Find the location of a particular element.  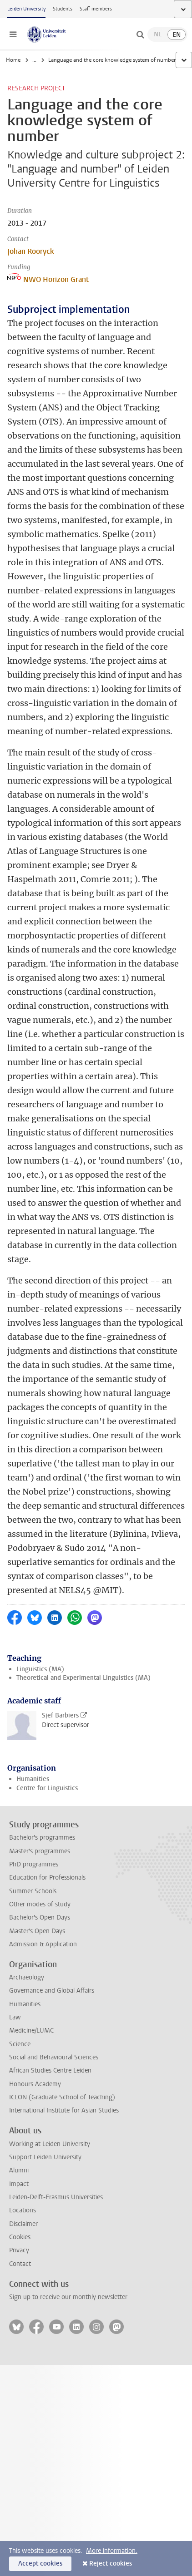

Honours Academy is located at coordinates (35, 2084).